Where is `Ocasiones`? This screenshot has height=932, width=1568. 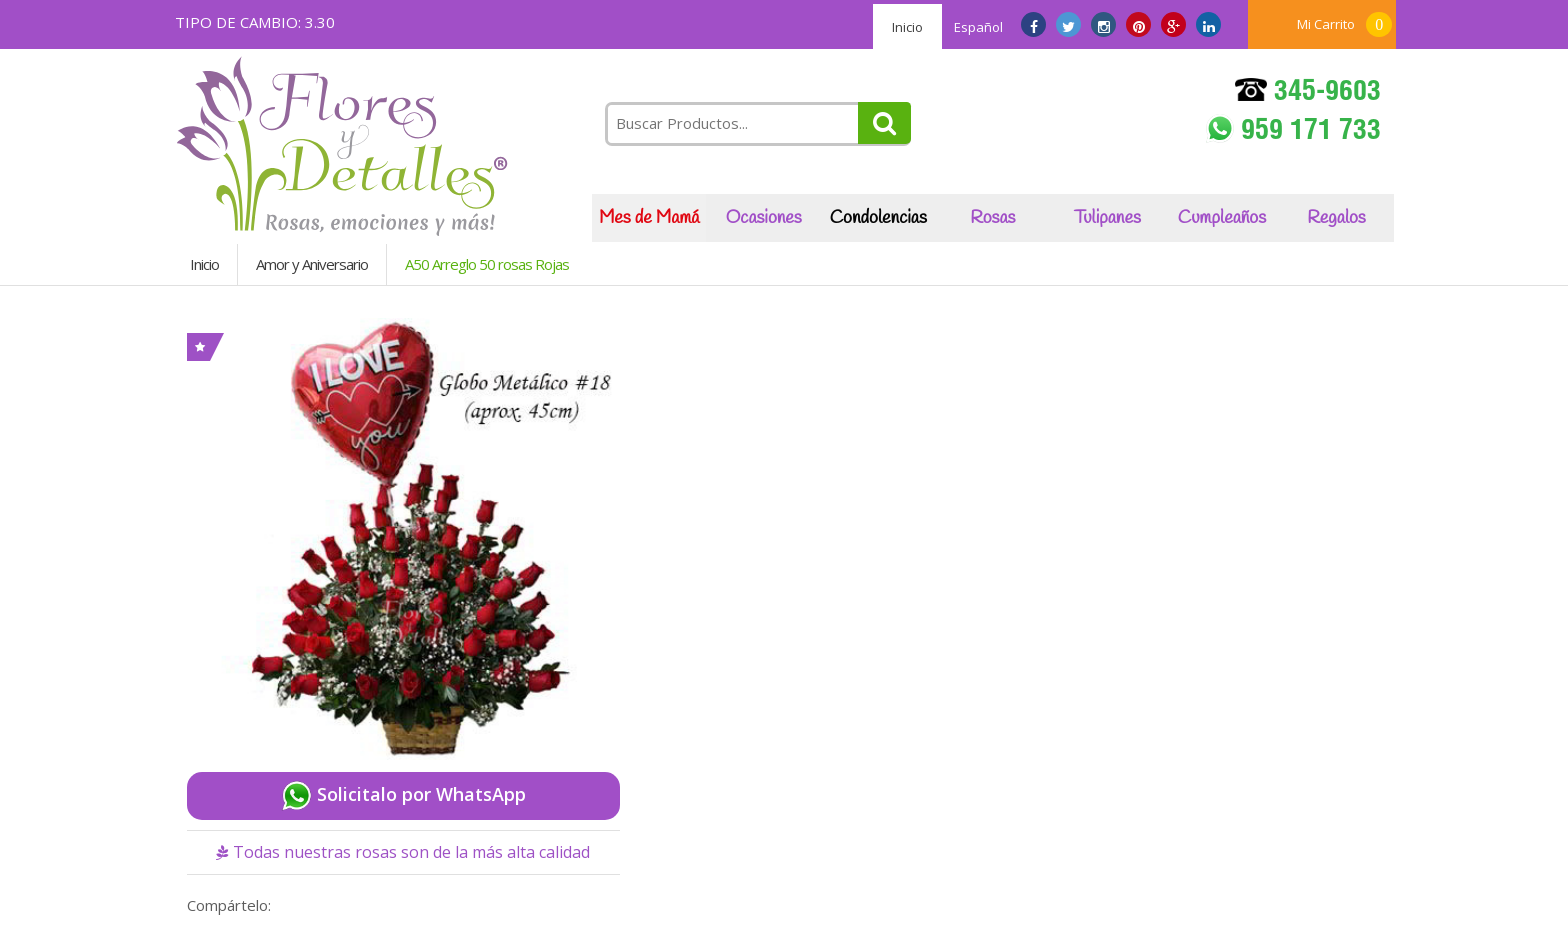
Ocasiones is located at coordinates (764, 218).